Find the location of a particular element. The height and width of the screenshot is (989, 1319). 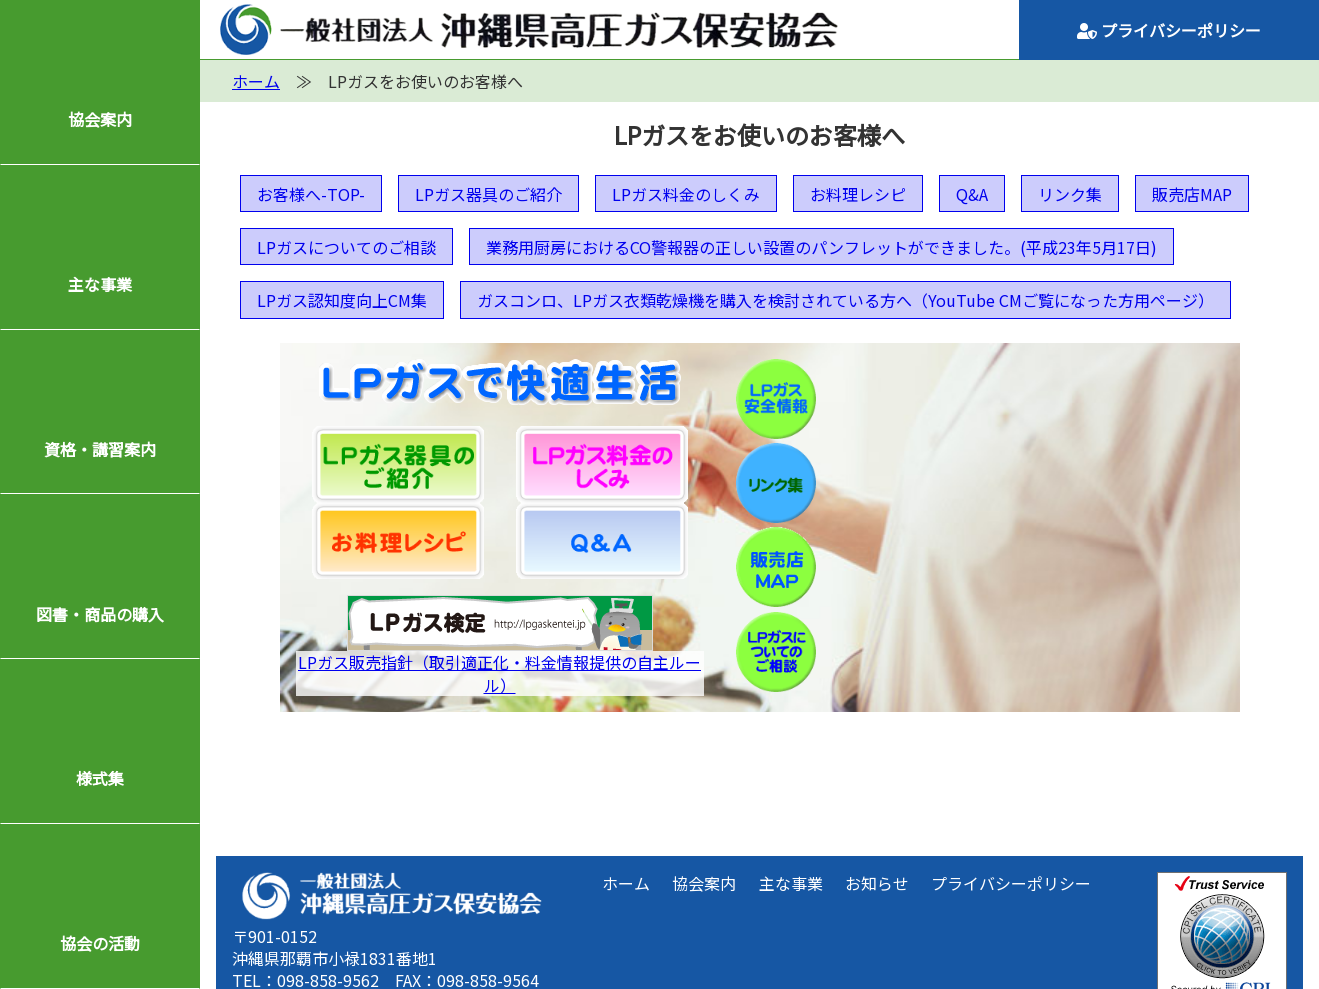

LPガスについてのご相談 is located at coordinates (346, 247).